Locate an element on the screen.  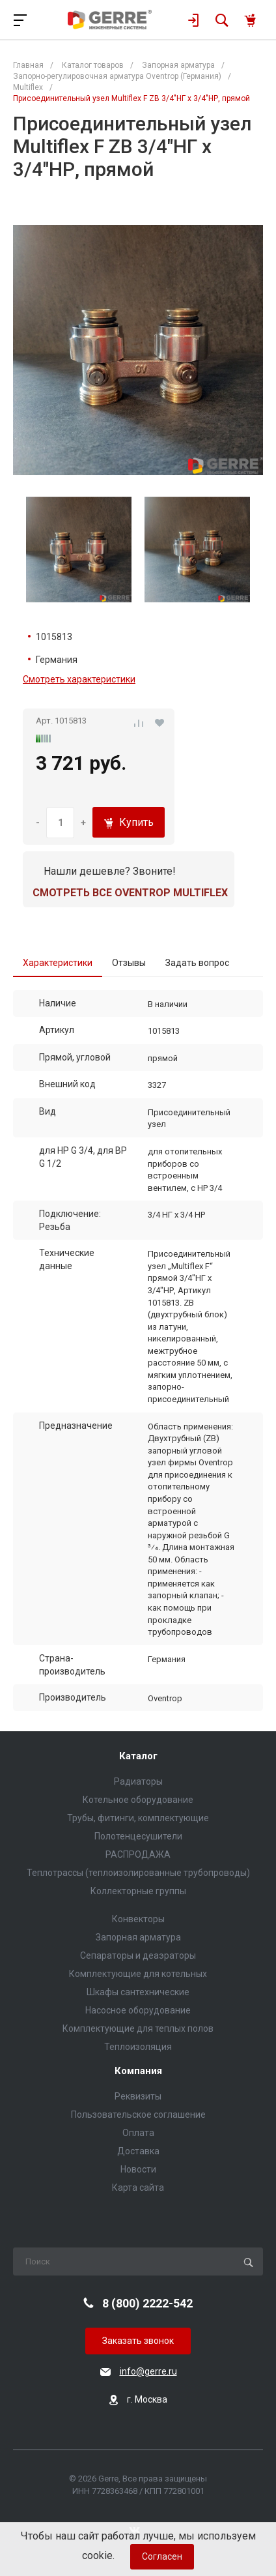
Компания is located at coordinates (138, 2071).